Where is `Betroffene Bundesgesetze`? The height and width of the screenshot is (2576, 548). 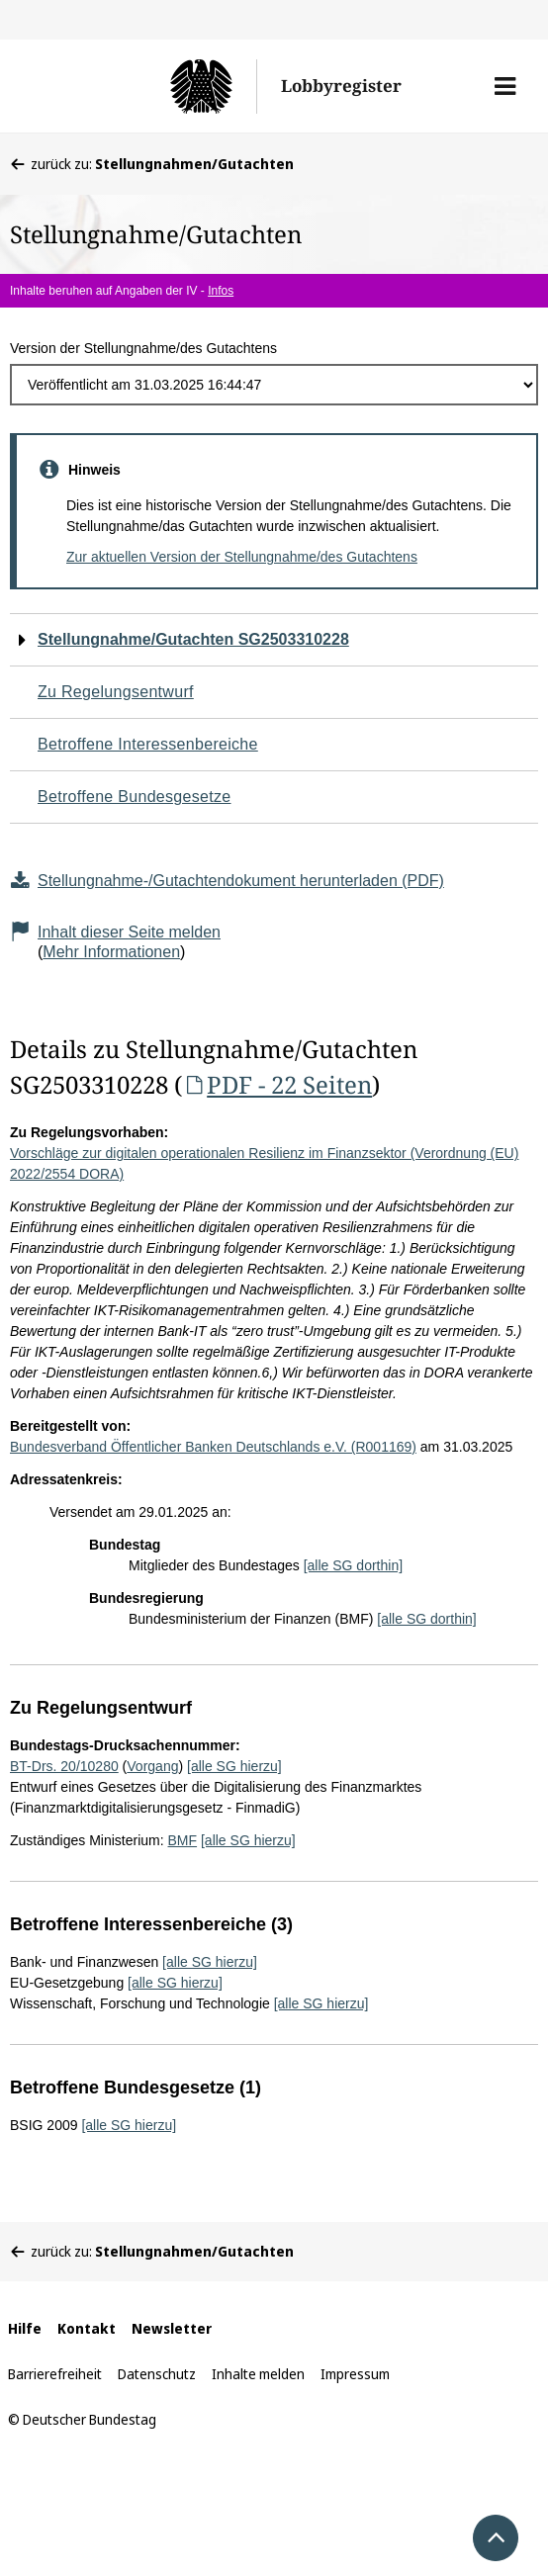
Betroffene Bundesgesetze is located at coordinates (134, 796).